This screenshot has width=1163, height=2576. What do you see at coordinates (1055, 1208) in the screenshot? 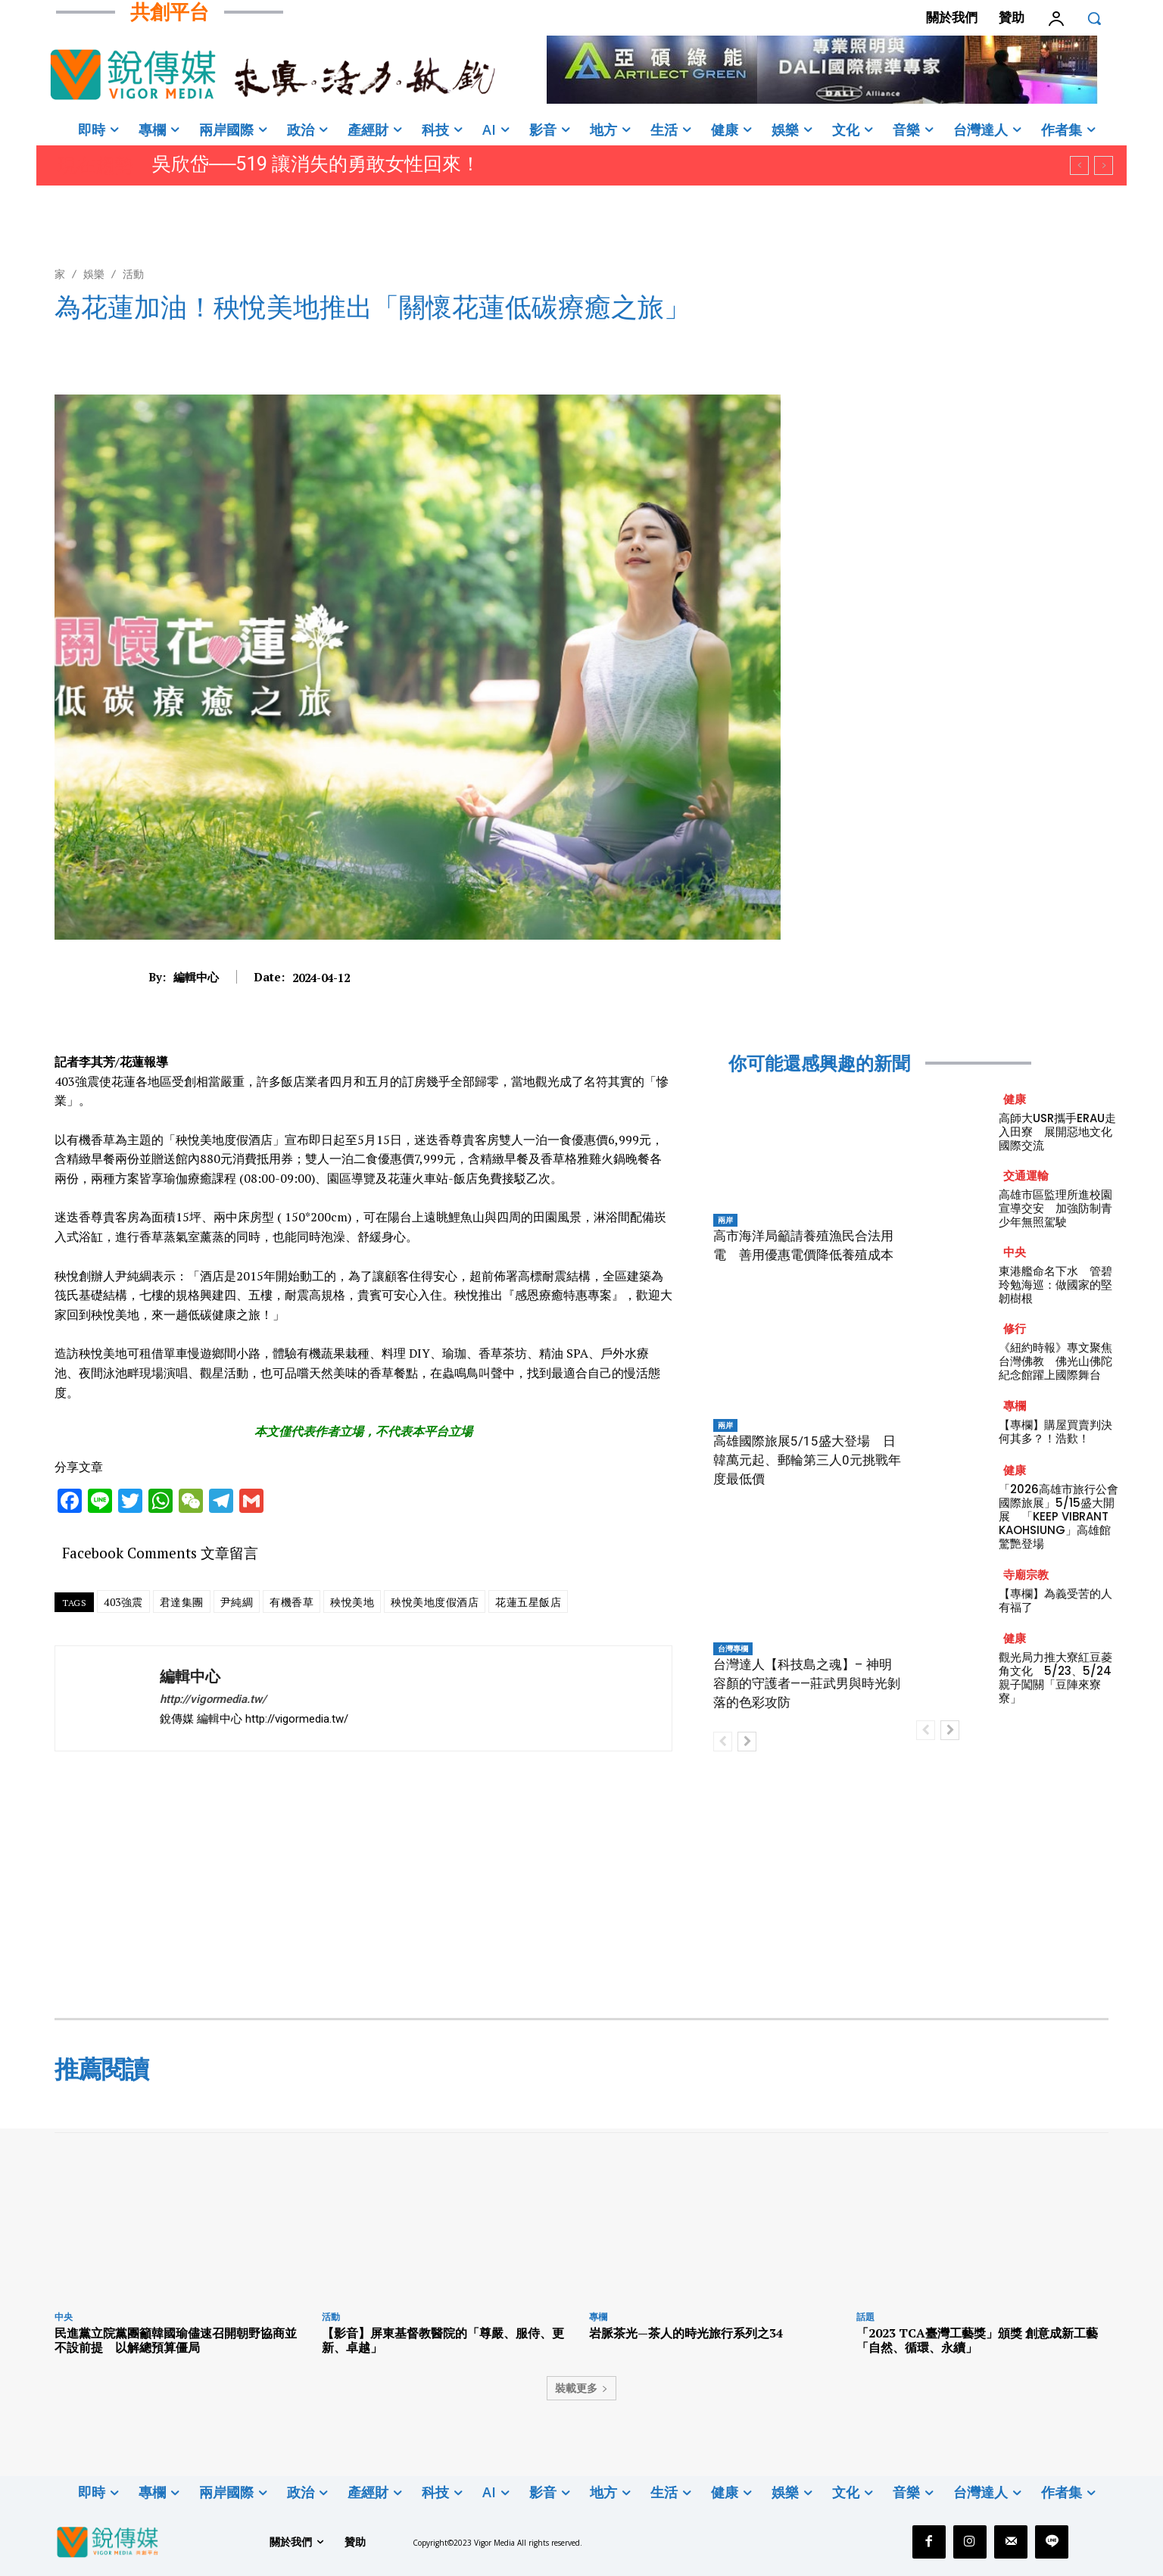
I see `高雄市區監理所進校園宣導交安 加強防制青少年無照駕駛` at bounding box center [1055, 1208].